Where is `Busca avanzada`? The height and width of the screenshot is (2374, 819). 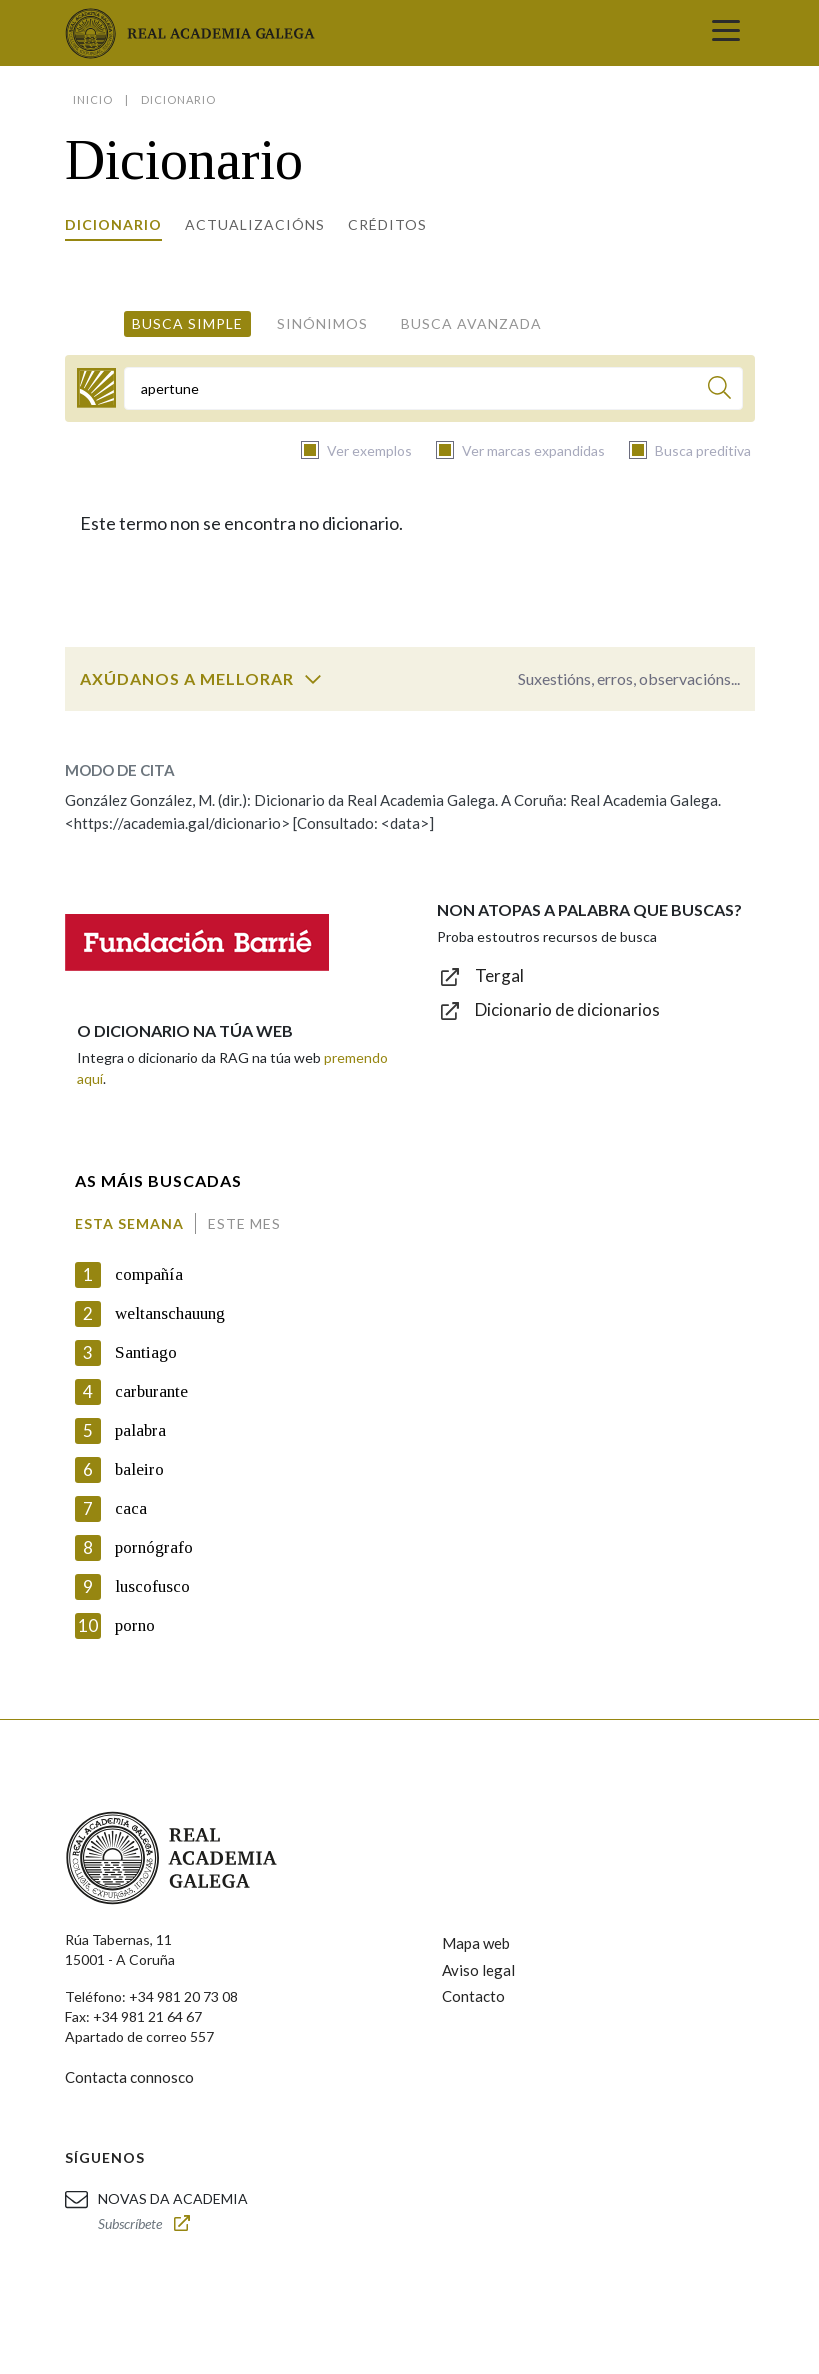 Busca avanzada is located at coordinates (471, 323).